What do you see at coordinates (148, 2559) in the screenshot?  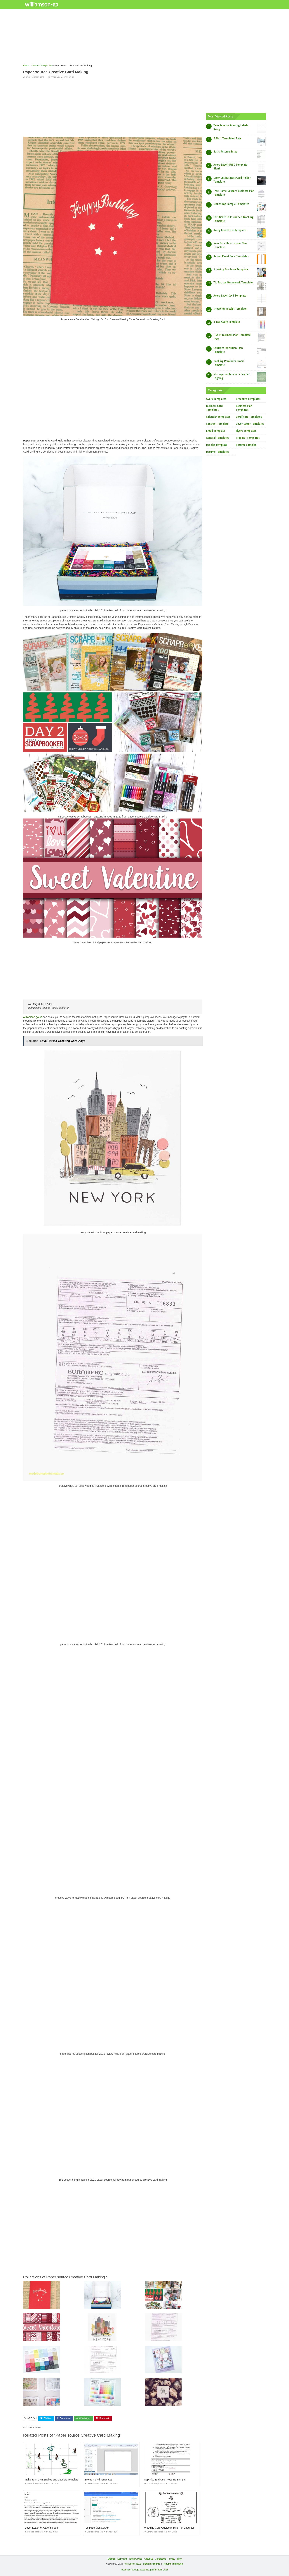 I see `About Us` at bounding box center [148, 2559].